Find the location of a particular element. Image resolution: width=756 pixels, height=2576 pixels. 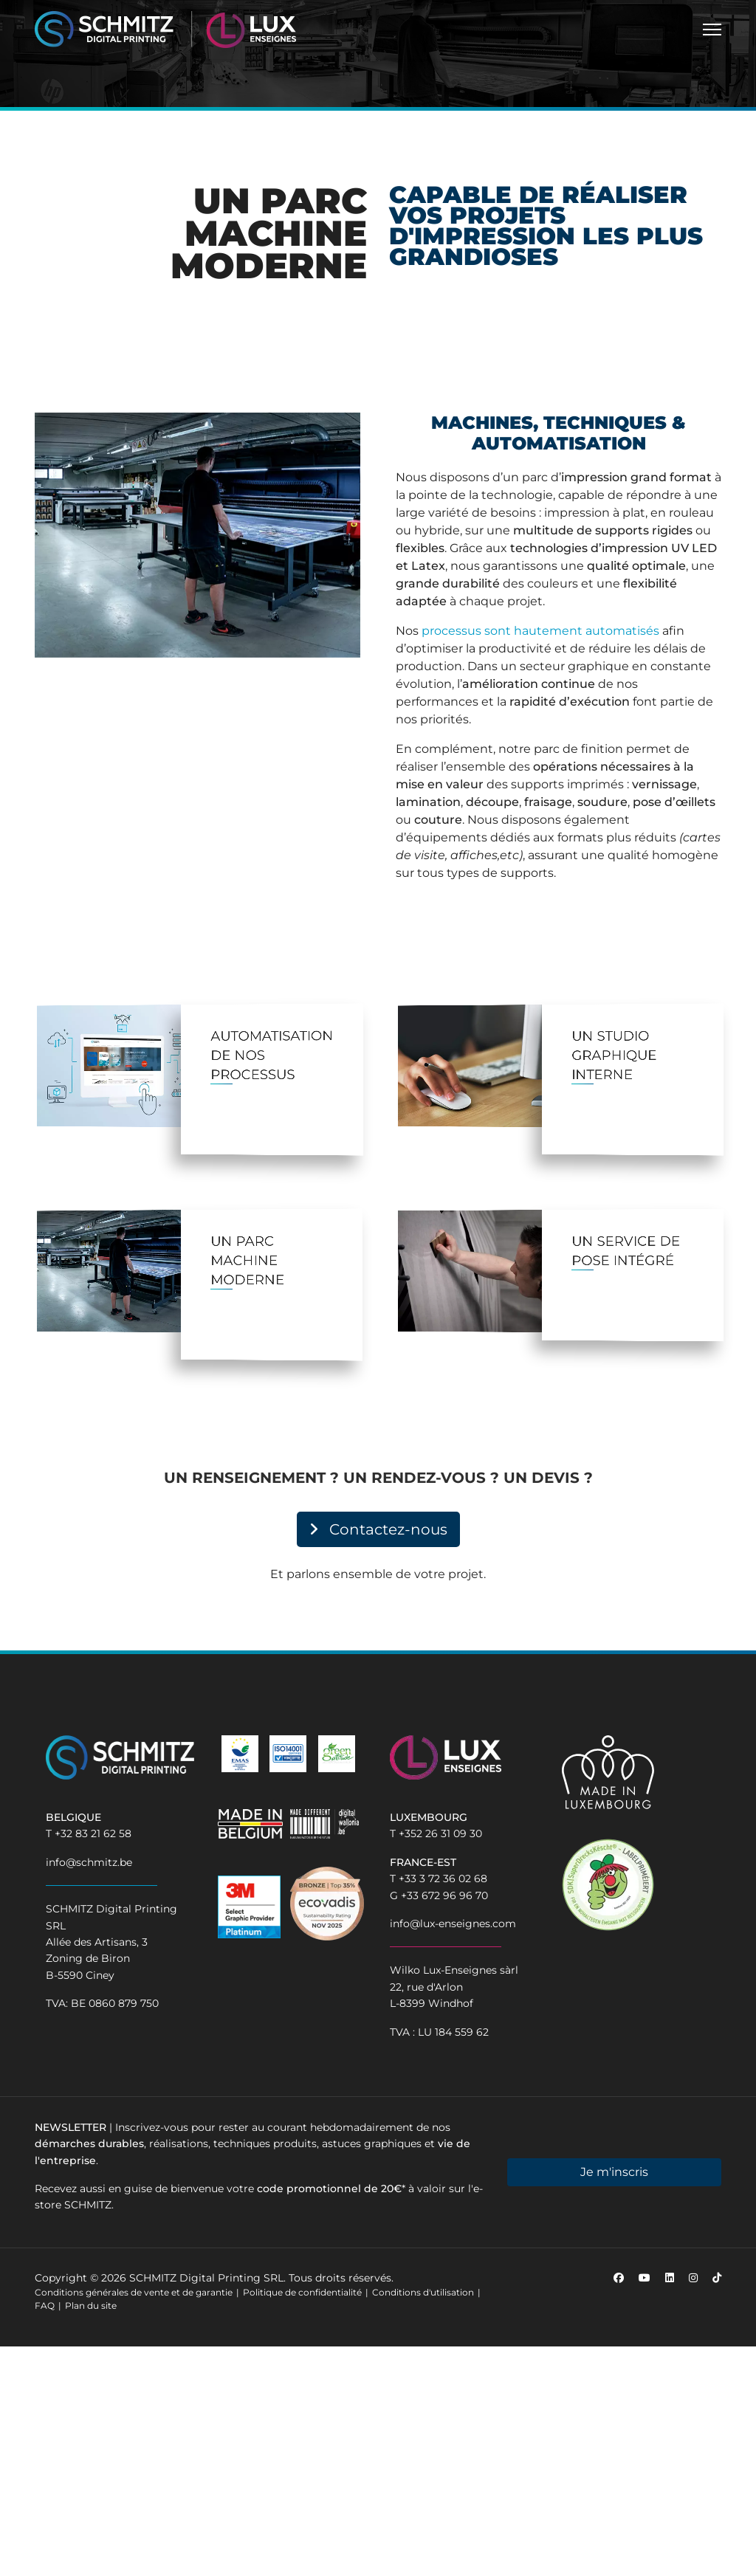

+33 672 96 96 70 is located at coordinates (444, 1895).